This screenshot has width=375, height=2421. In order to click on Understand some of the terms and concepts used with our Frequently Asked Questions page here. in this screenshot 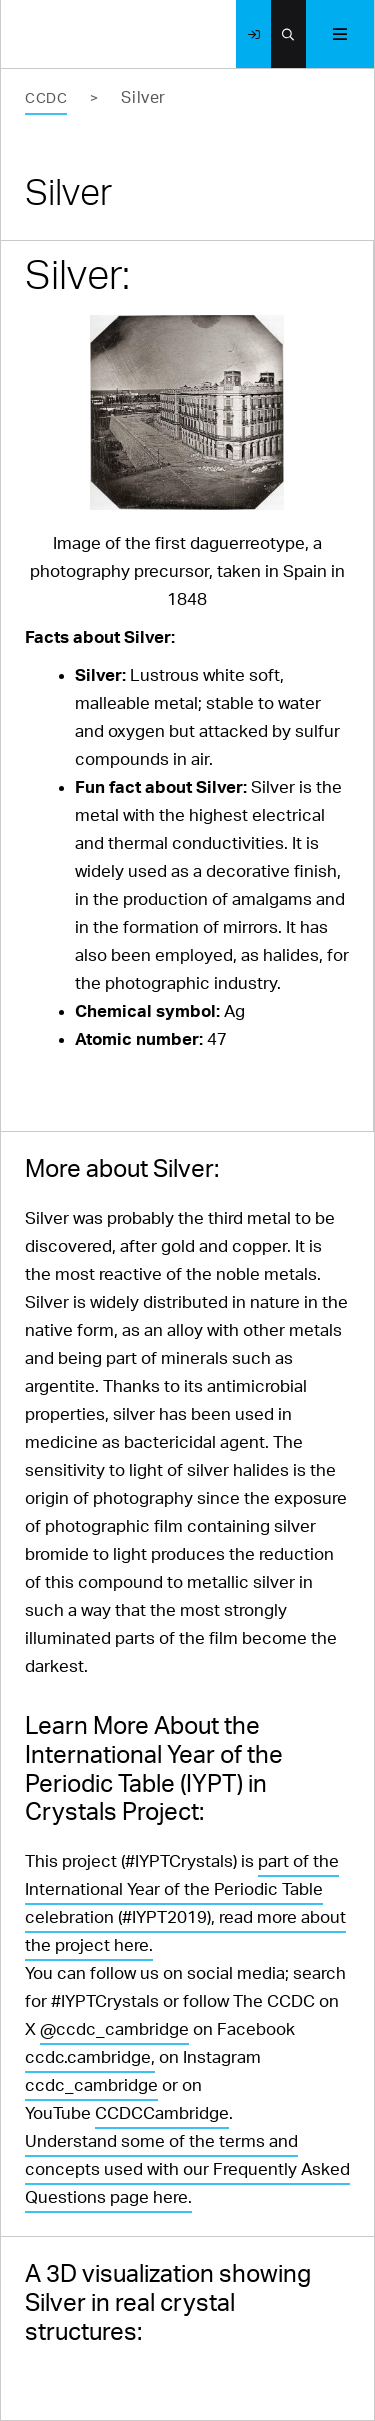, I will do `click(187, 2169)`.